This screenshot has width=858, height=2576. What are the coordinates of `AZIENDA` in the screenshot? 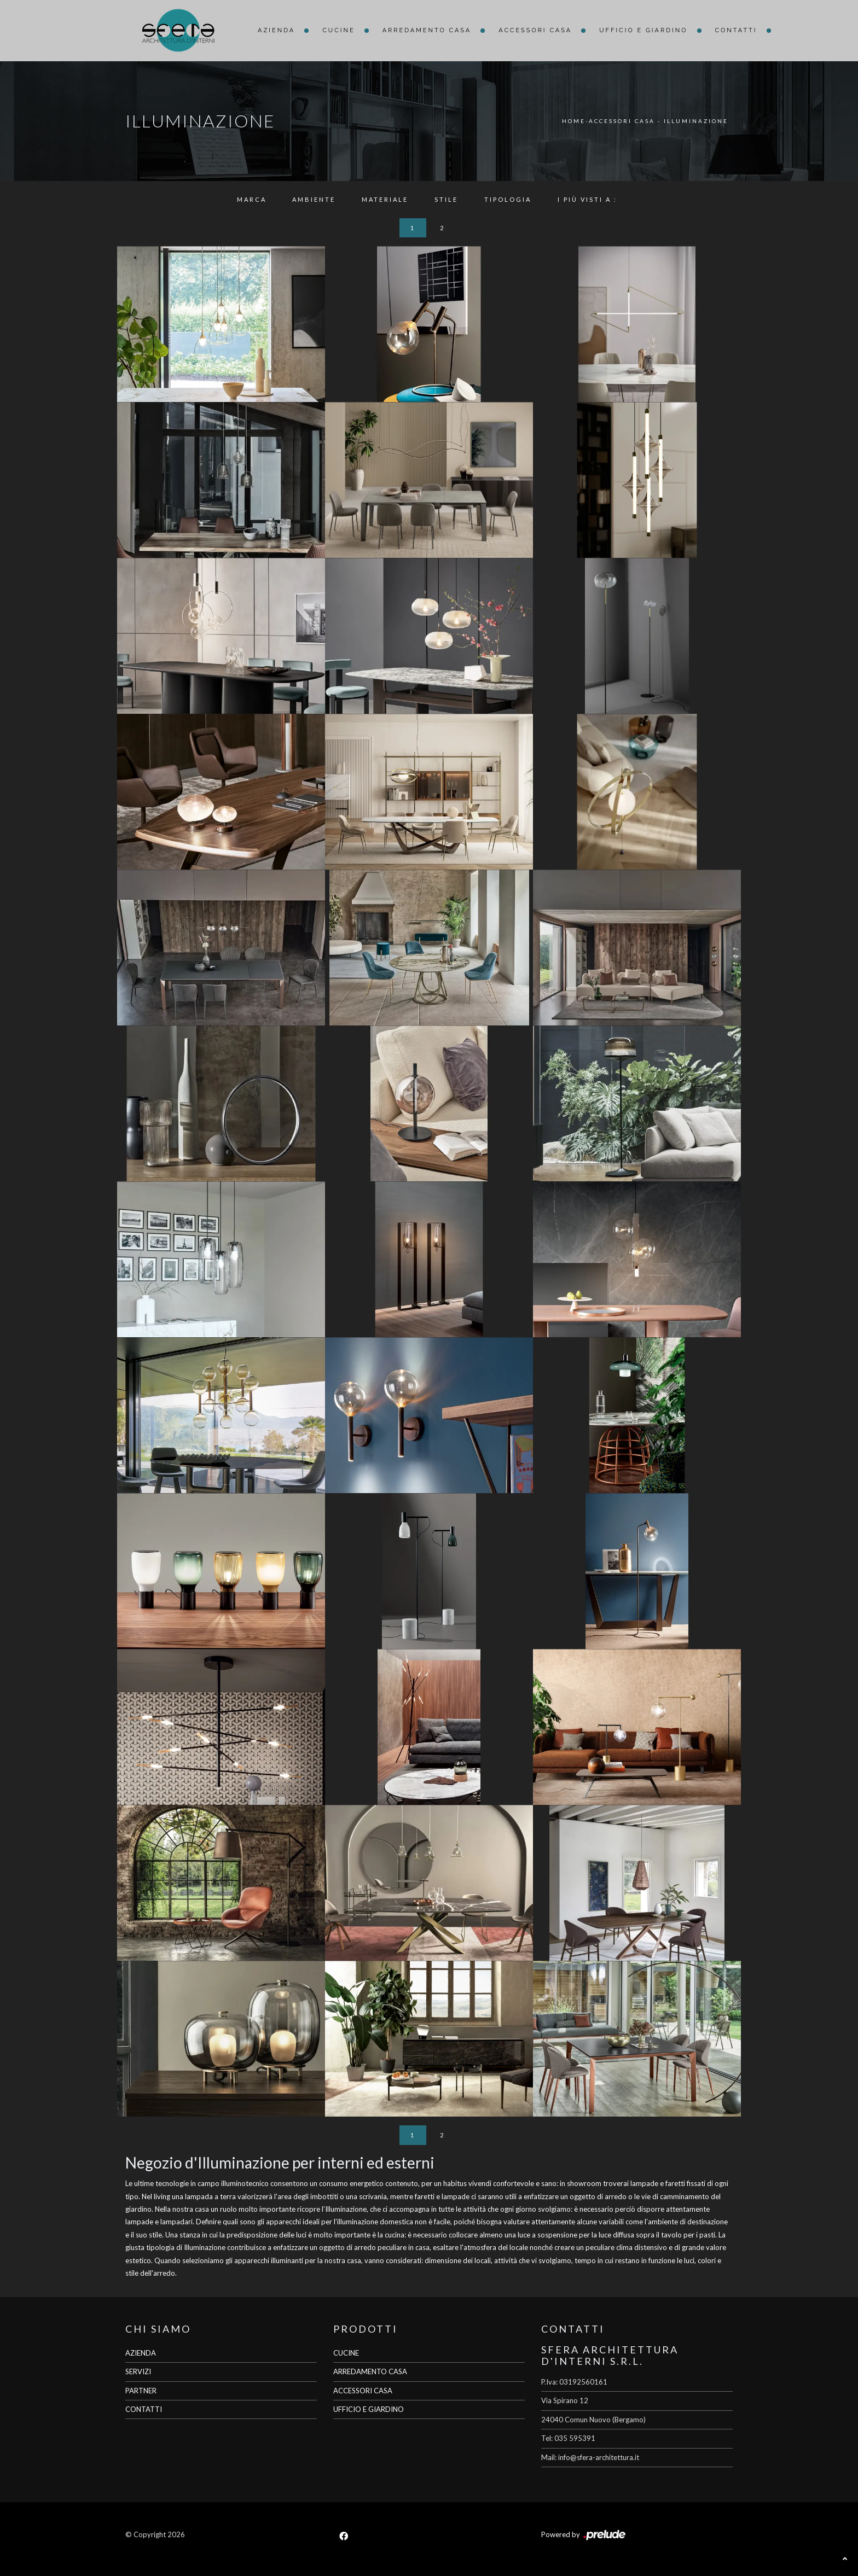 It's located at (140, 2352).